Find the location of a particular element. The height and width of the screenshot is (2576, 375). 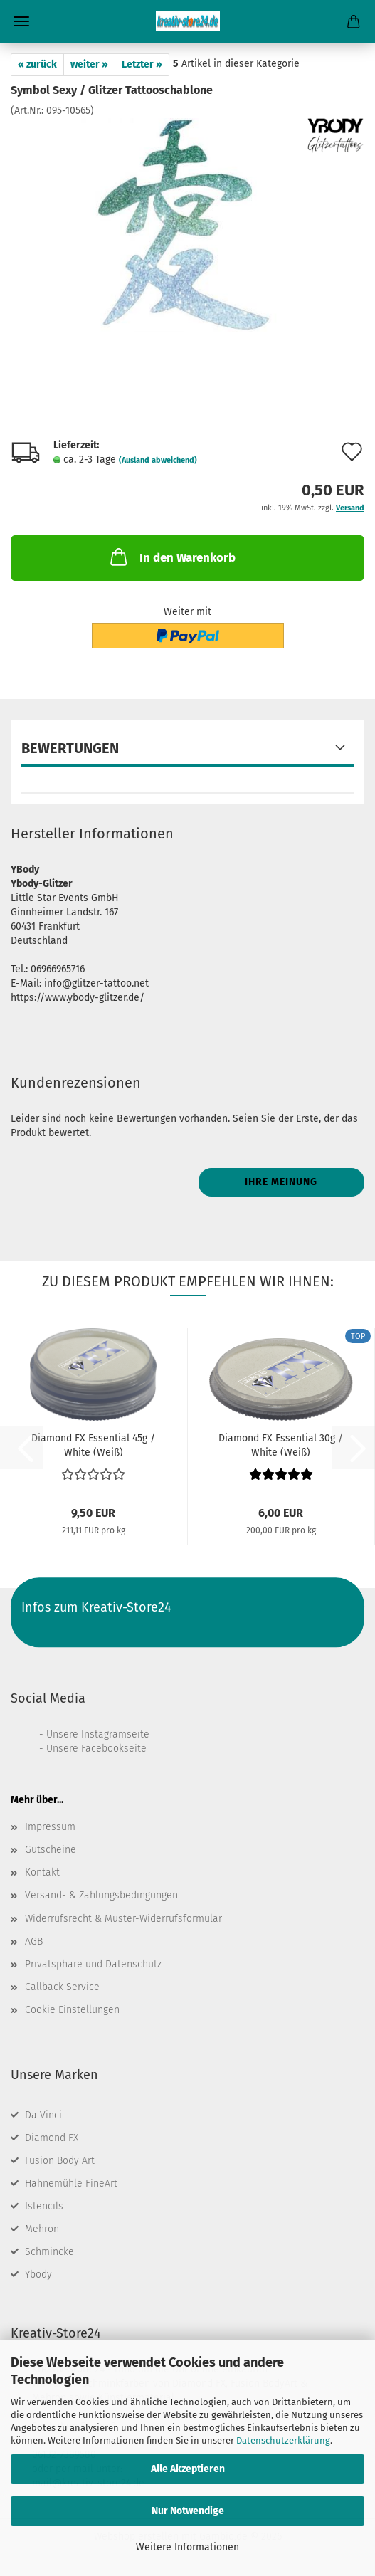

« zurück is located at coordinates (37, 64).